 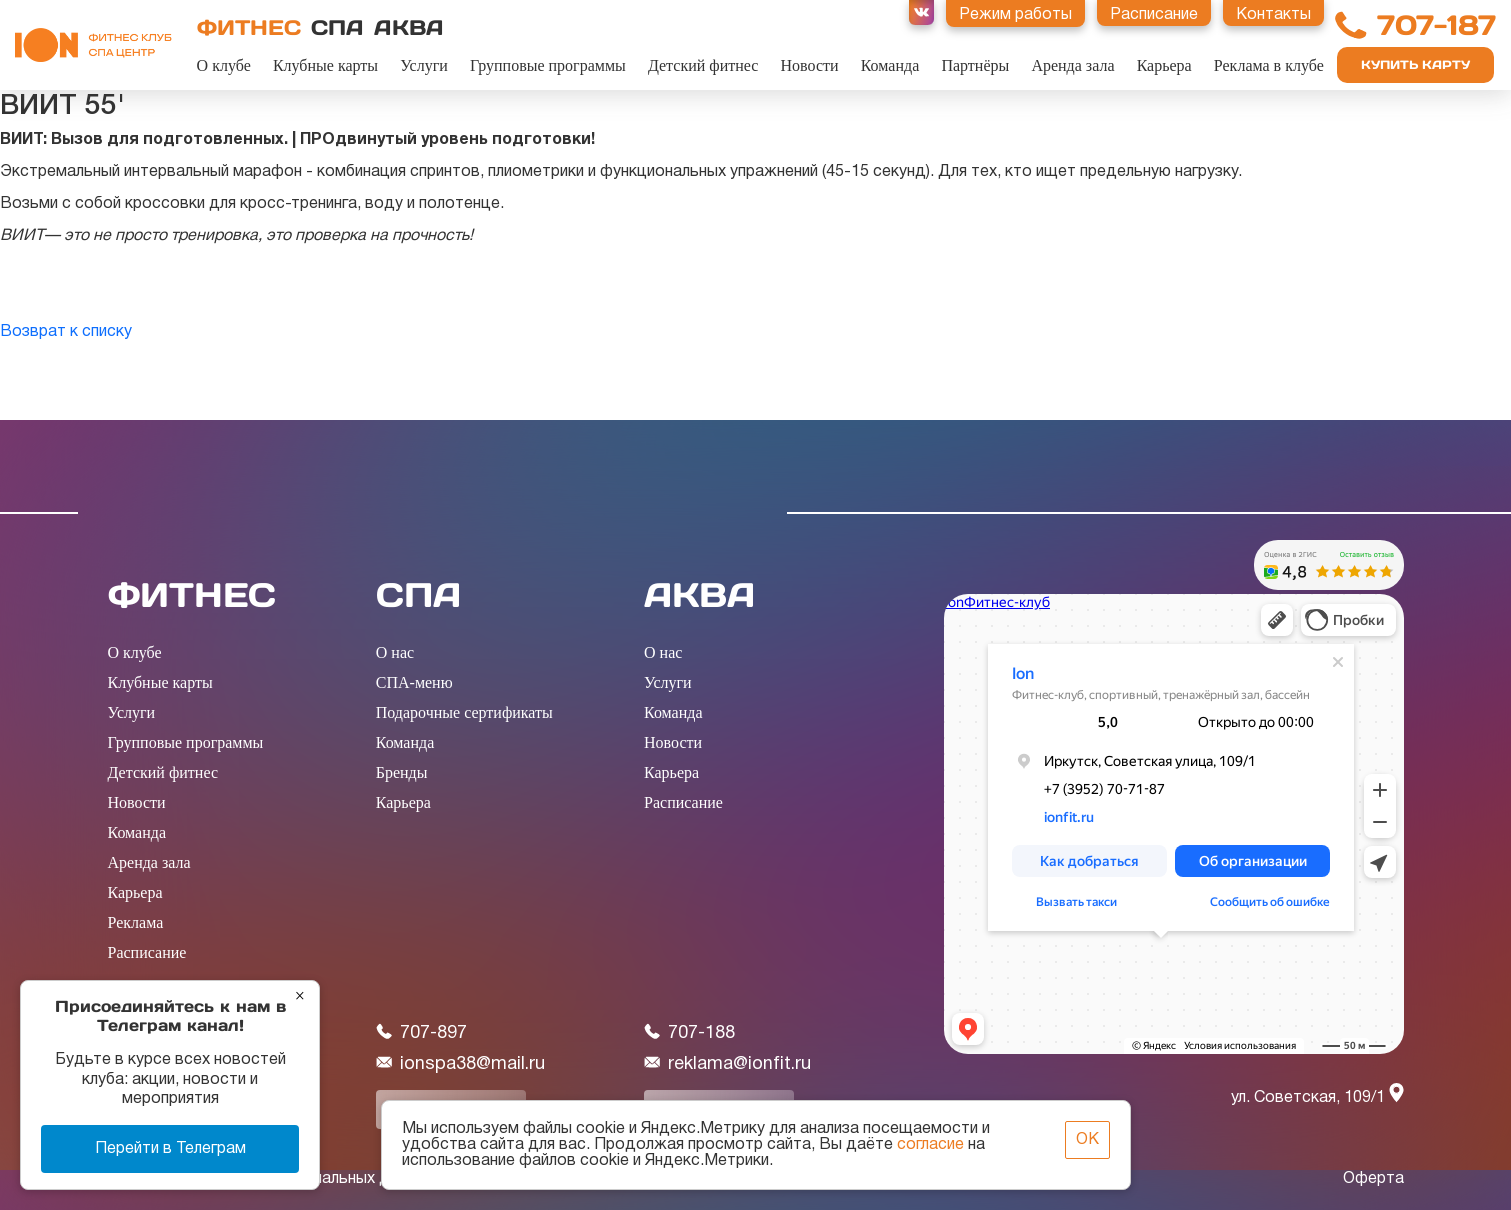 I want to click on 707-188, so click(x=689, y=1032).